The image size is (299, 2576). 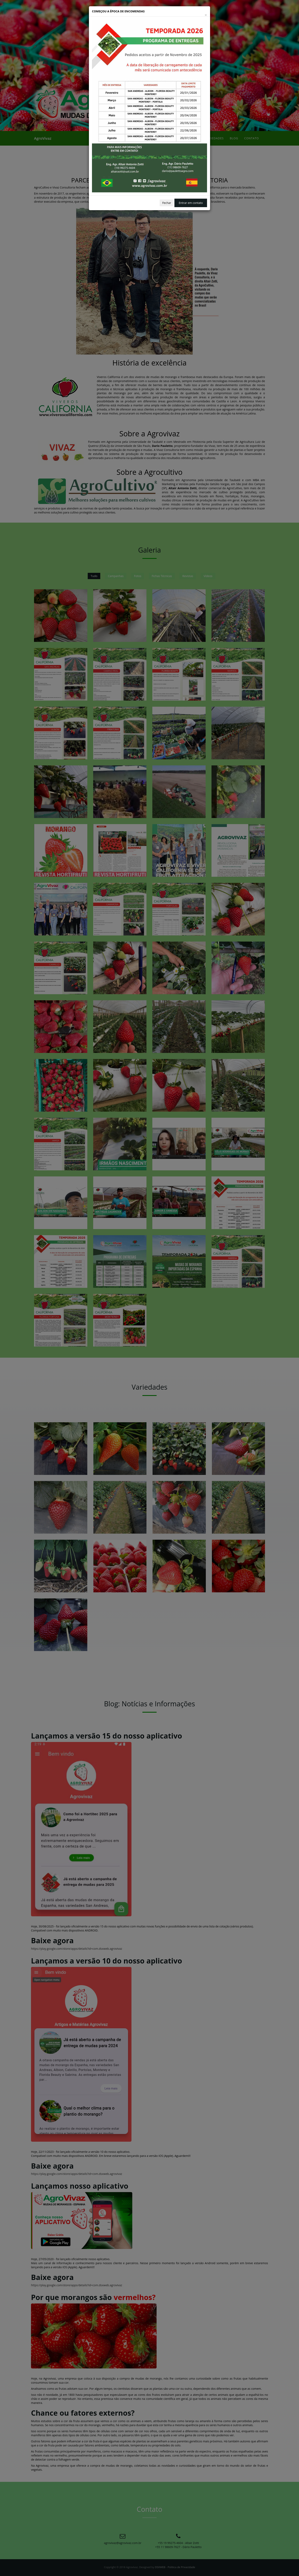 I want to click on Entrar em contato, so click(x=191, y=203).